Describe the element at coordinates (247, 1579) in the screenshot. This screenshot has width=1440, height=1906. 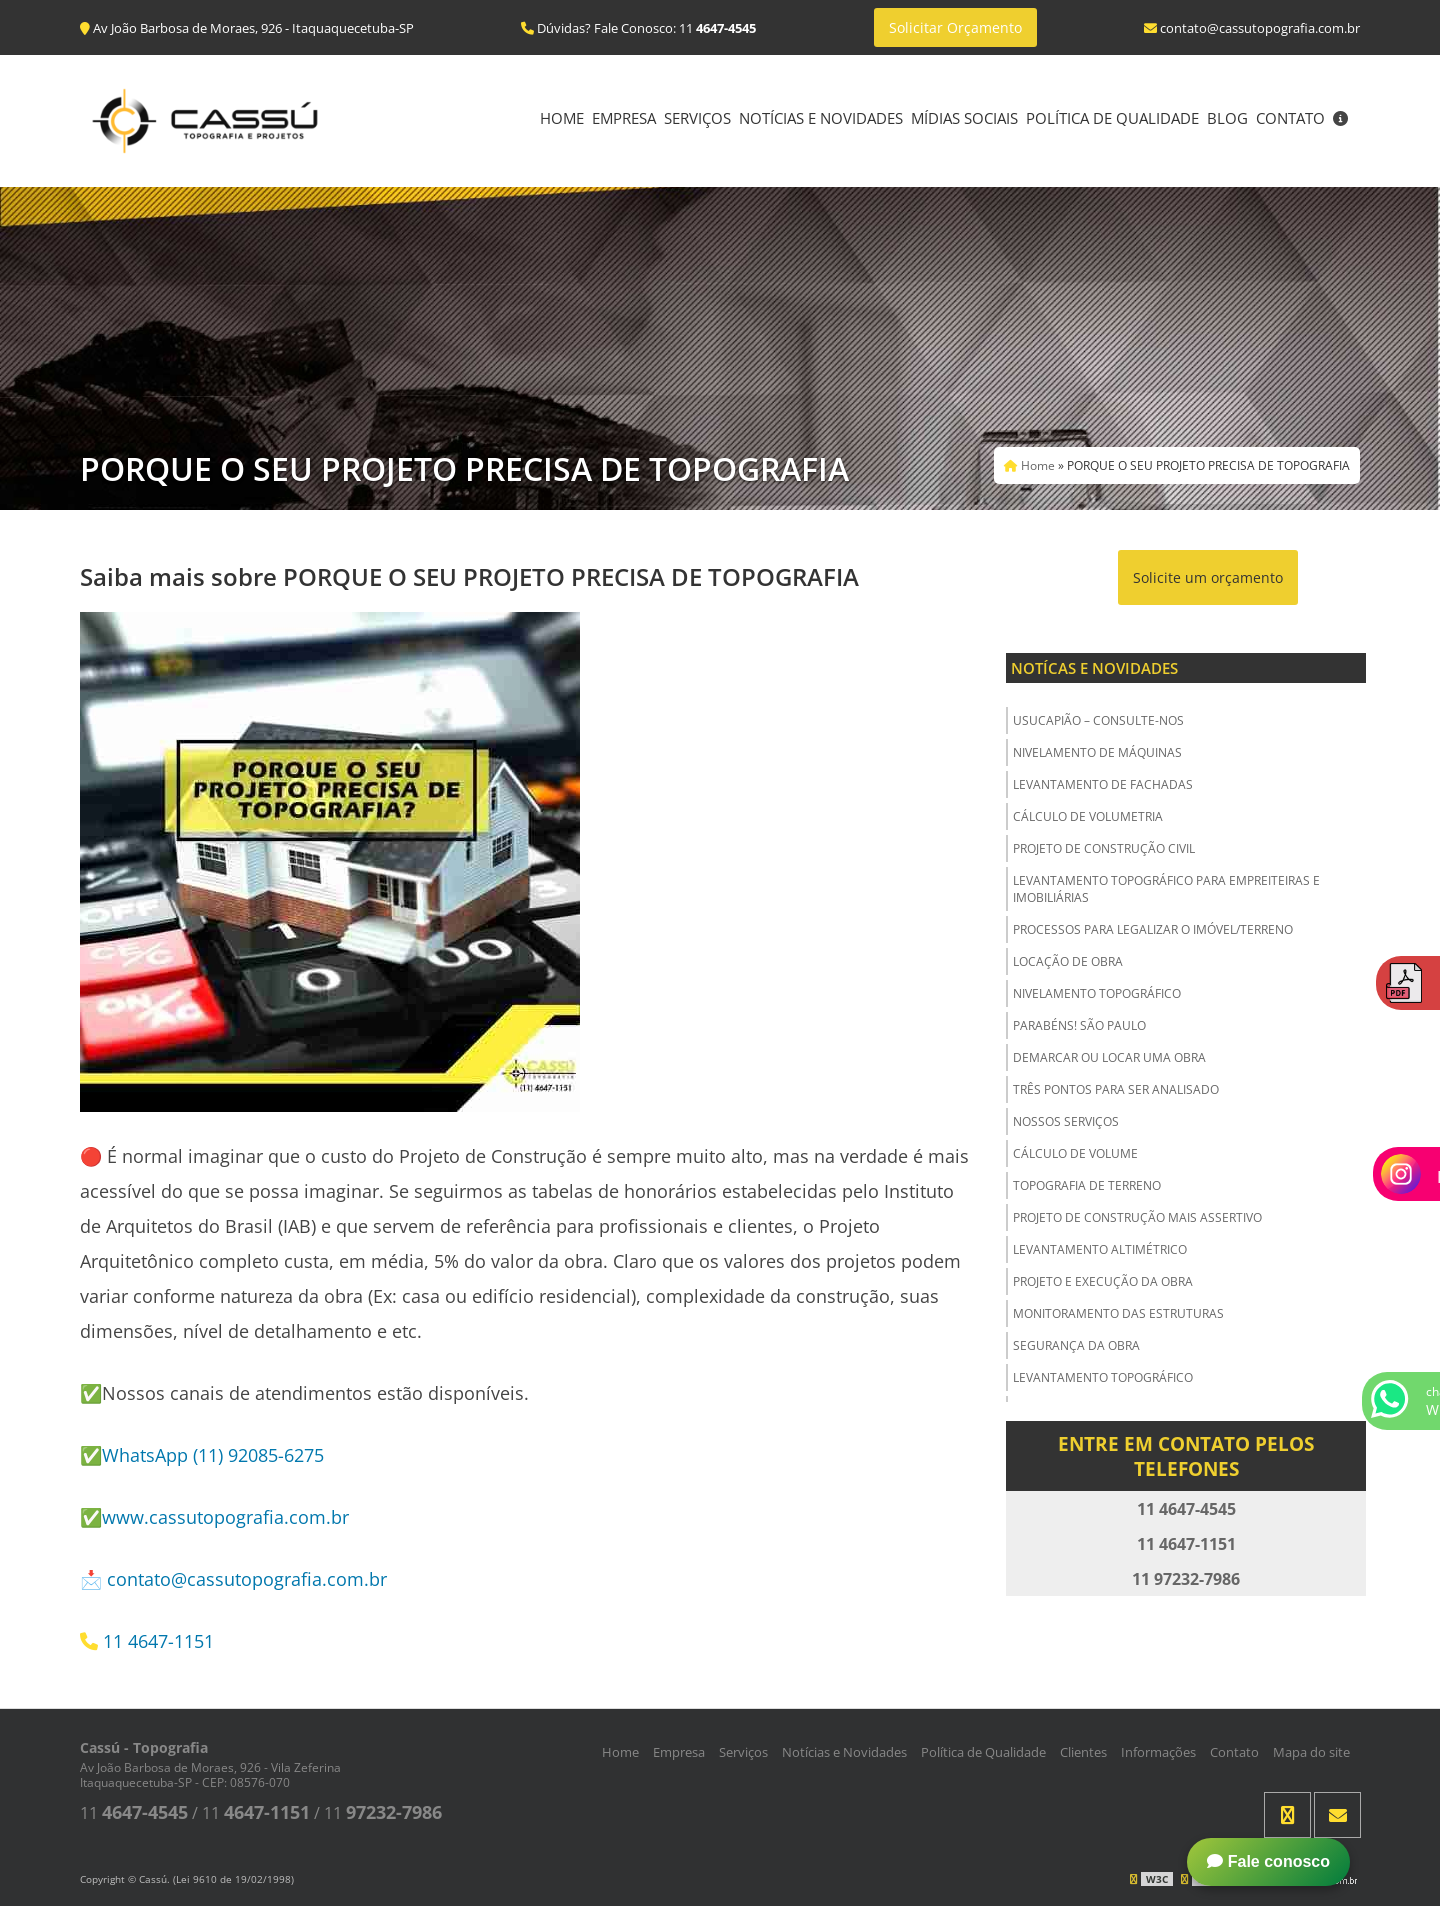
I see `contato@cassutopografia.com.br` at that location.